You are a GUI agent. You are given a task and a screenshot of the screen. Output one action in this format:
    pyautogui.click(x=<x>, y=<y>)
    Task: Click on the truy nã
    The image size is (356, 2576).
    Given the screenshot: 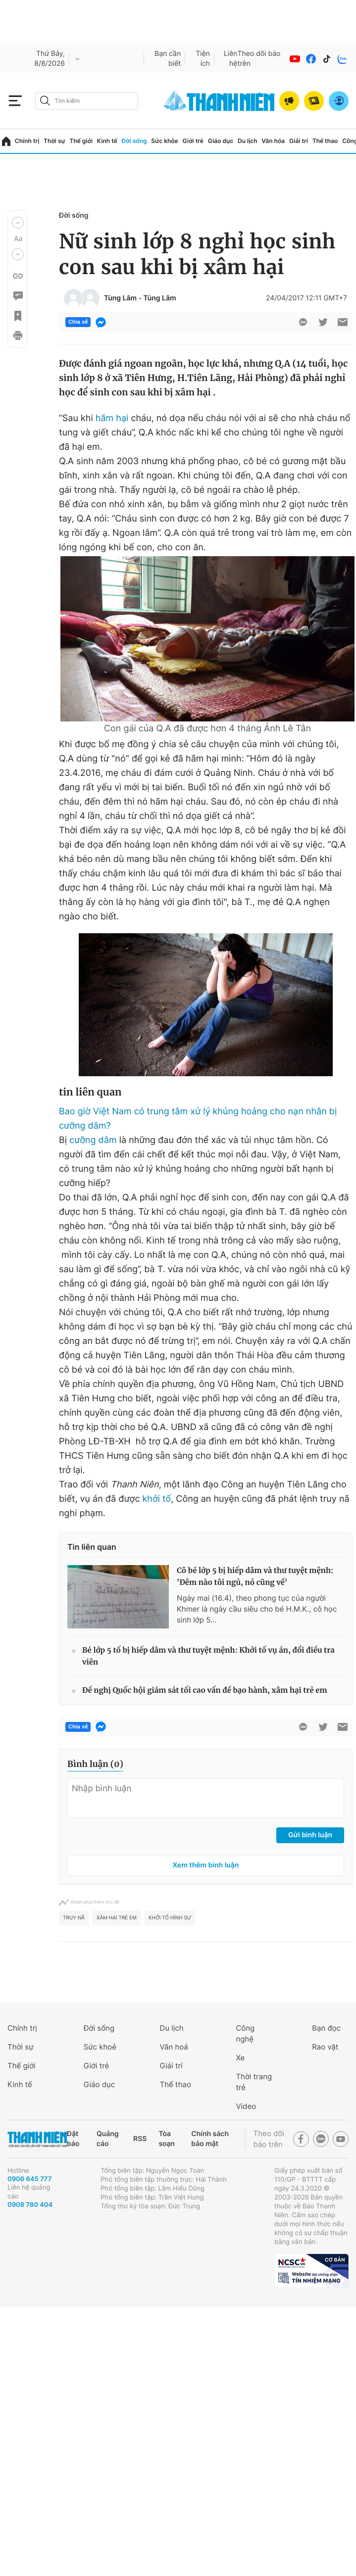 What is the action you would take?
    pyautogui.click(x=74, y=1918)
    